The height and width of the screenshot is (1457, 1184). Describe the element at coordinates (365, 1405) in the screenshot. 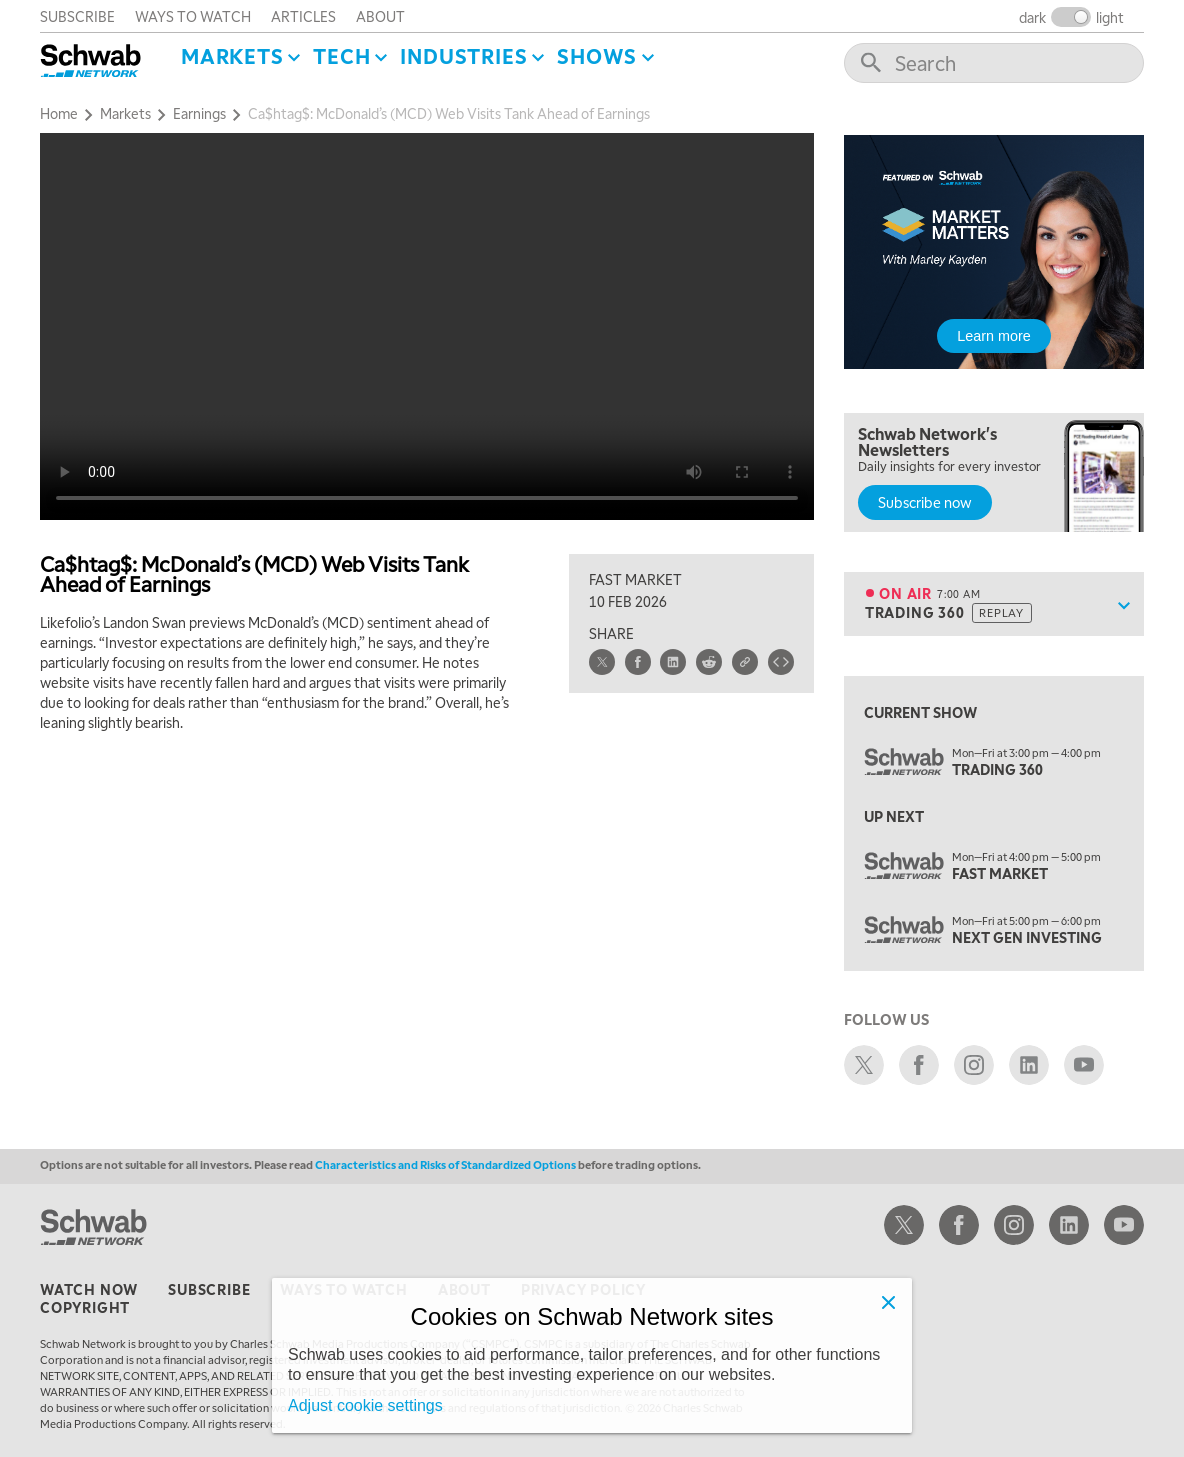

I see `Adjust cookie settings` at that location.